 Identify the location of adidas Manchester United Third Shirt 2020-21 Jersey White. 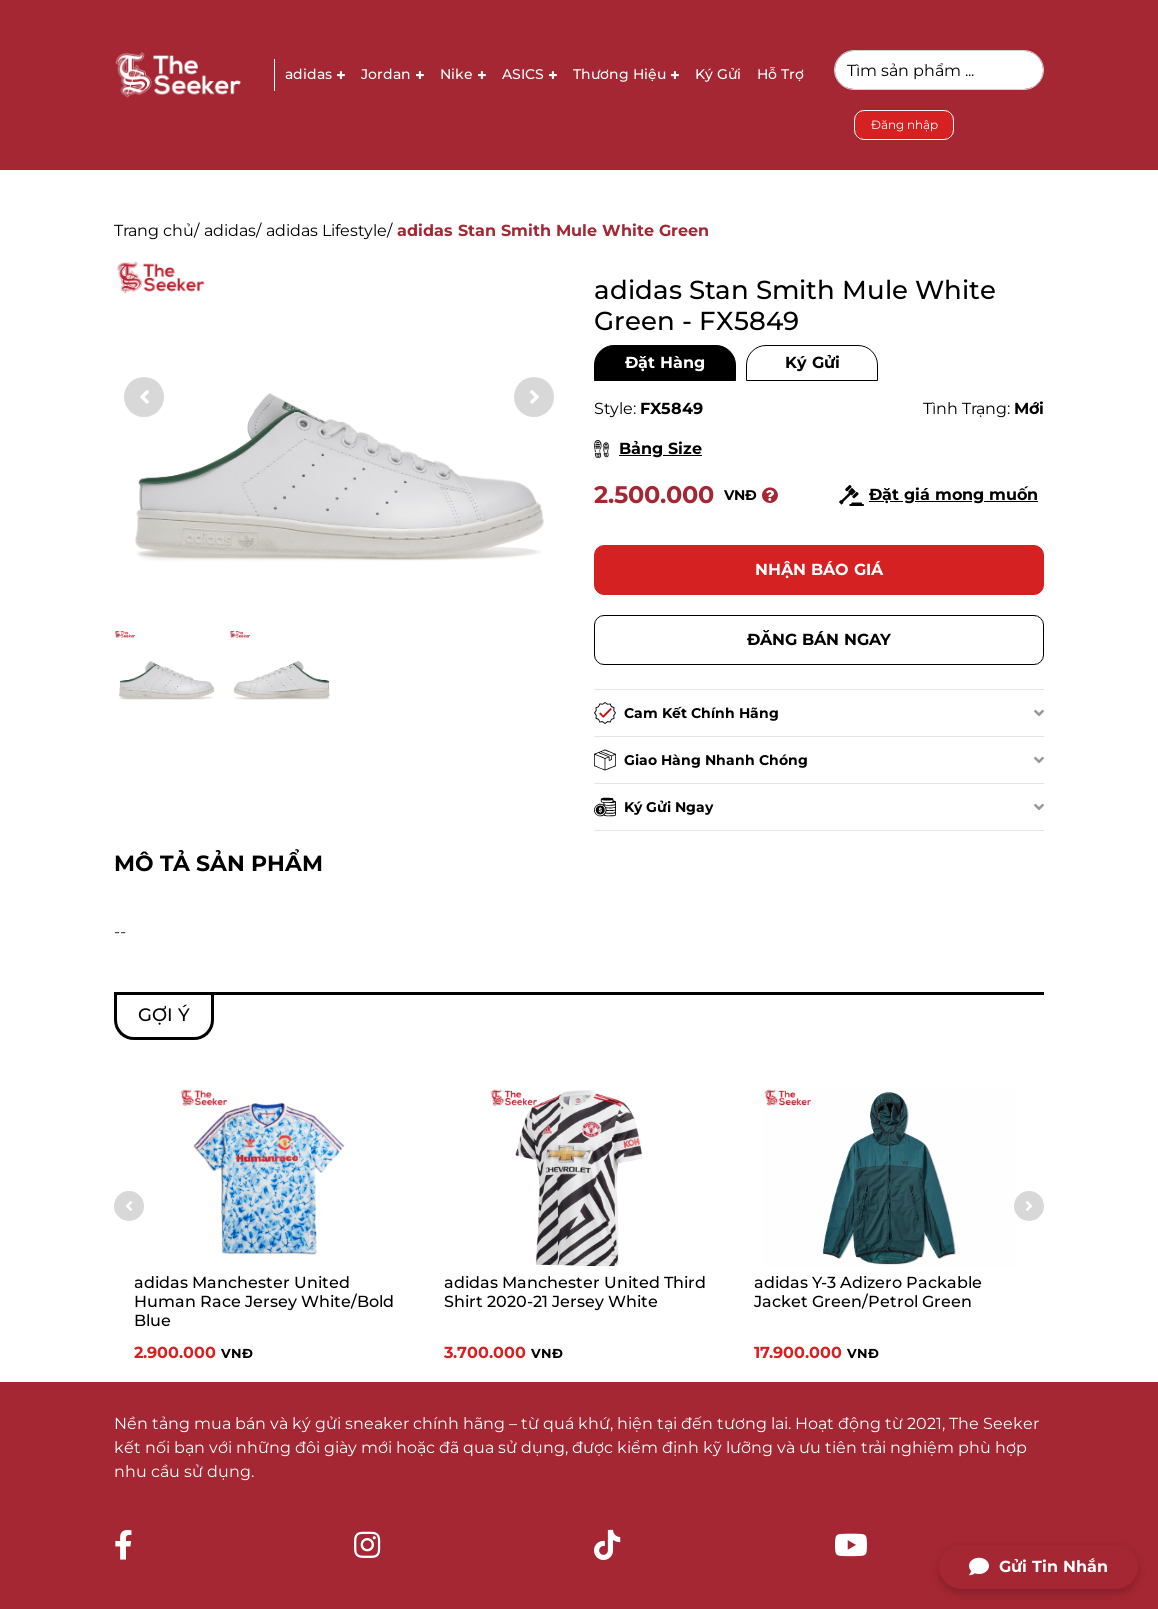
(575, 1292).